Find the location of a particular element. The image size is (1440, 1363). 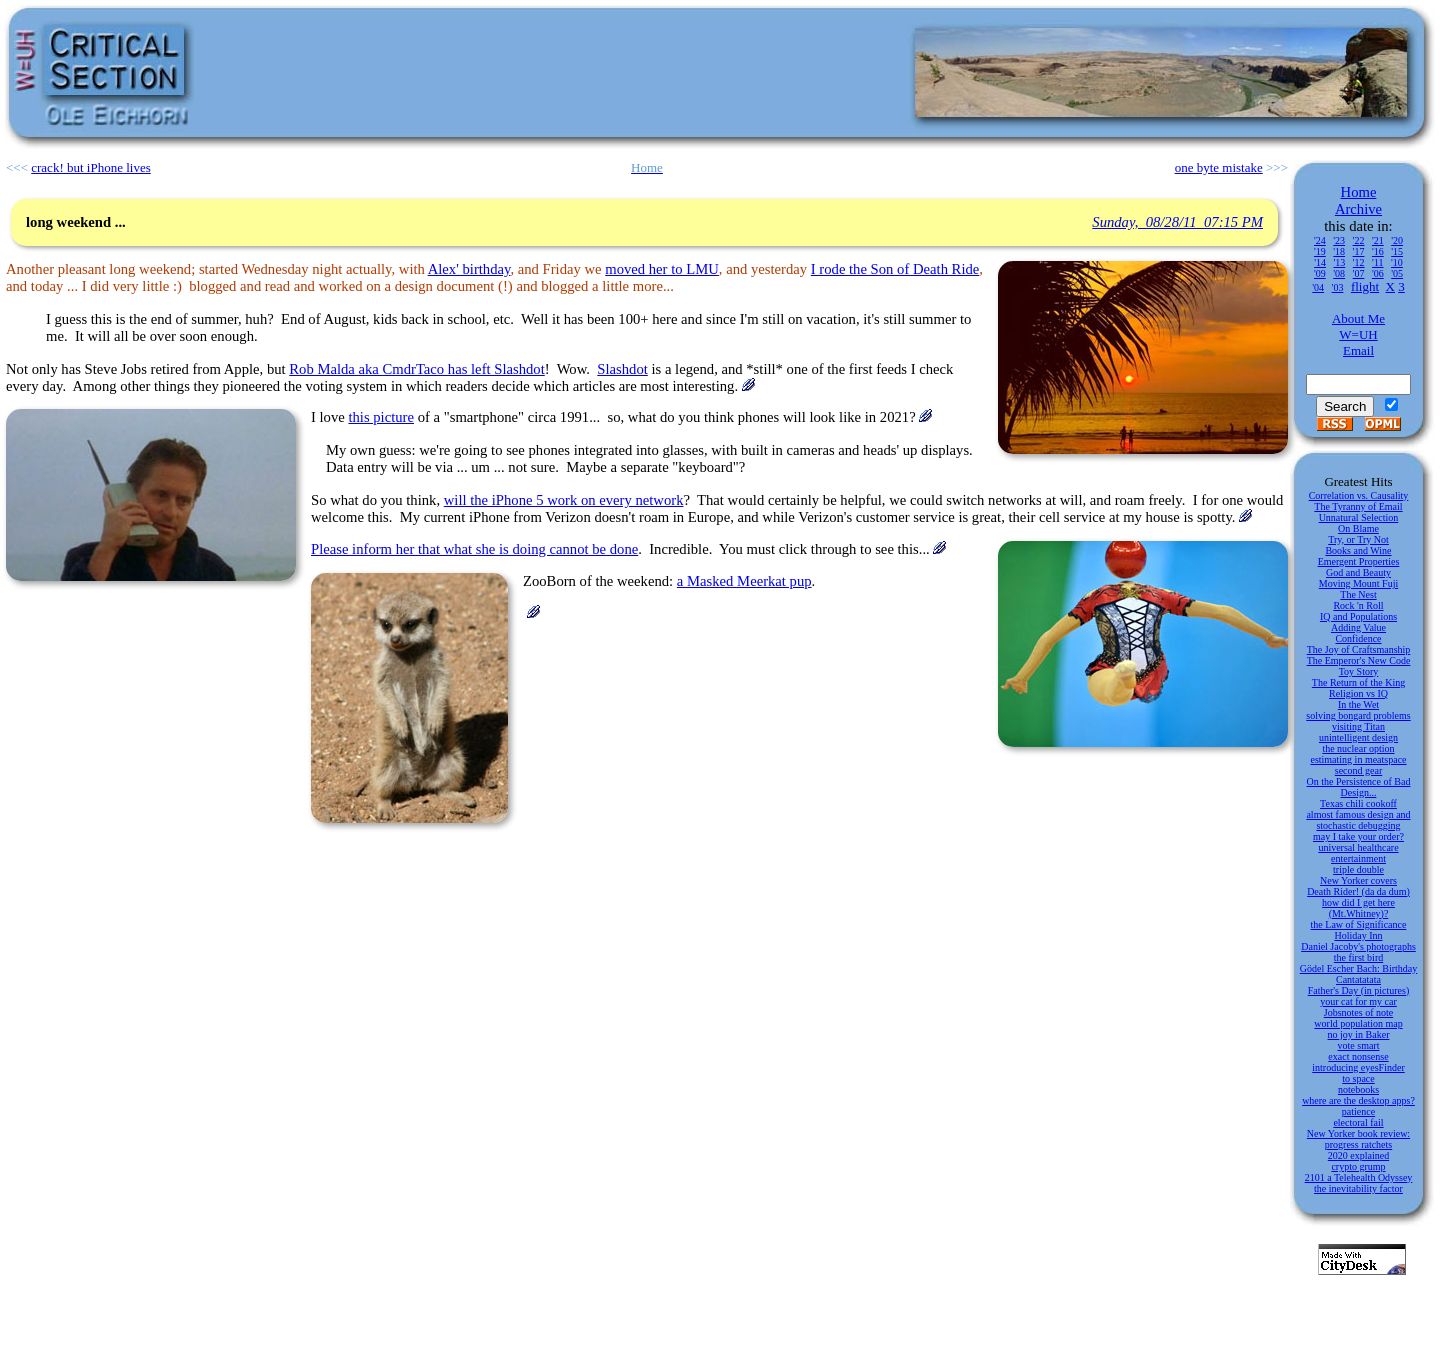

On Blame is located at coordinates (1358, 528).